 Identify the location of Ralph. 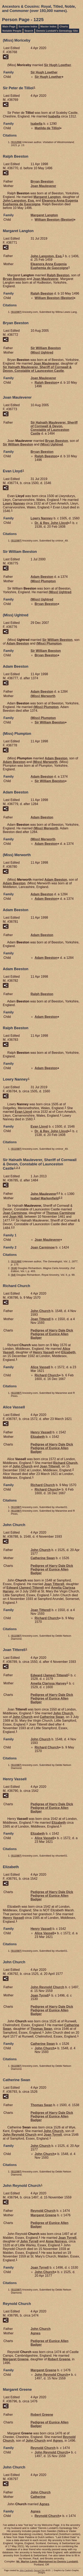
(58, 275).